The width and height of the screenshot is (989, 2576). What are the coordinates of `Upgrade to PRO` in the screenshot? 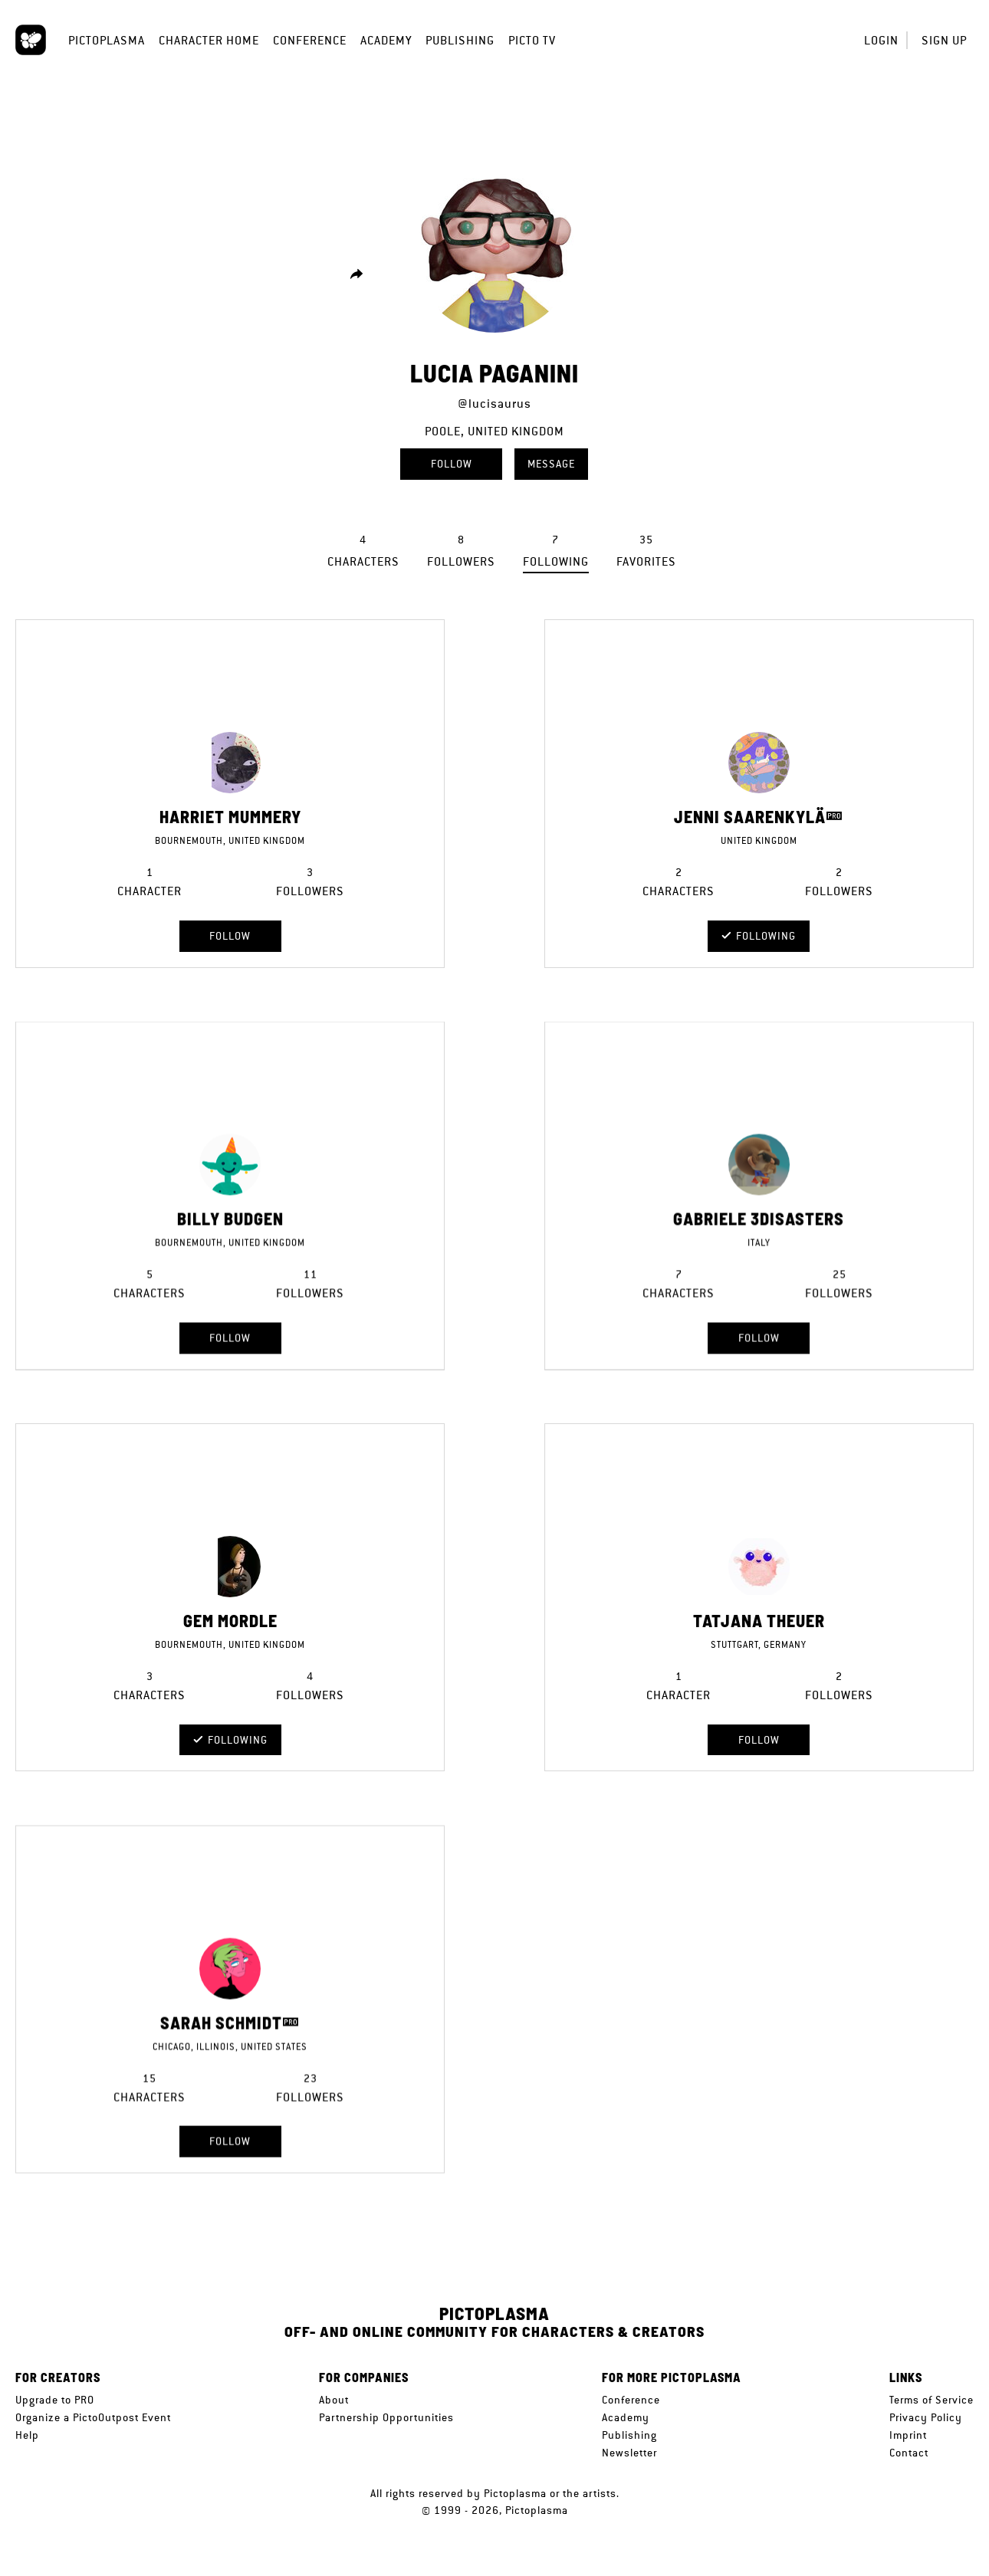 It's located at (54, 2400).